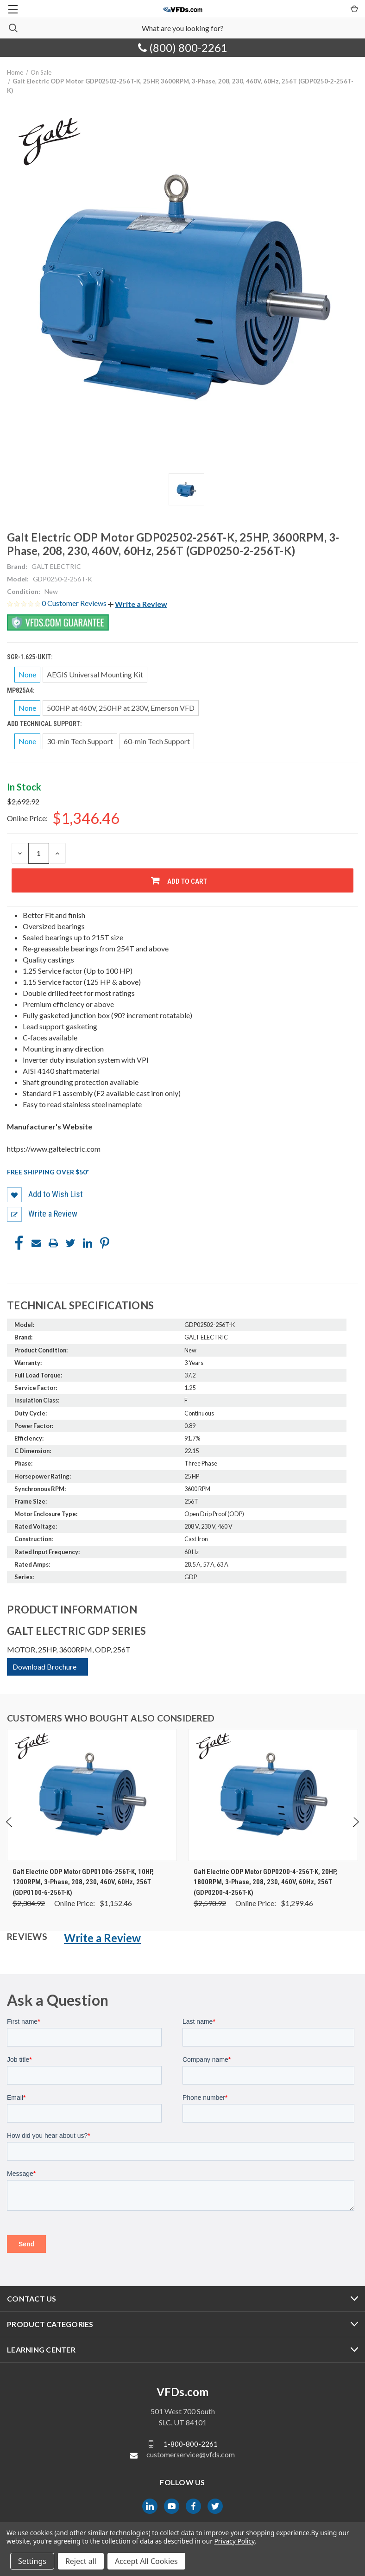  Describe the element at coordinates (80, 741) in the screenshot. I see `30-min Tech Support` at that location.